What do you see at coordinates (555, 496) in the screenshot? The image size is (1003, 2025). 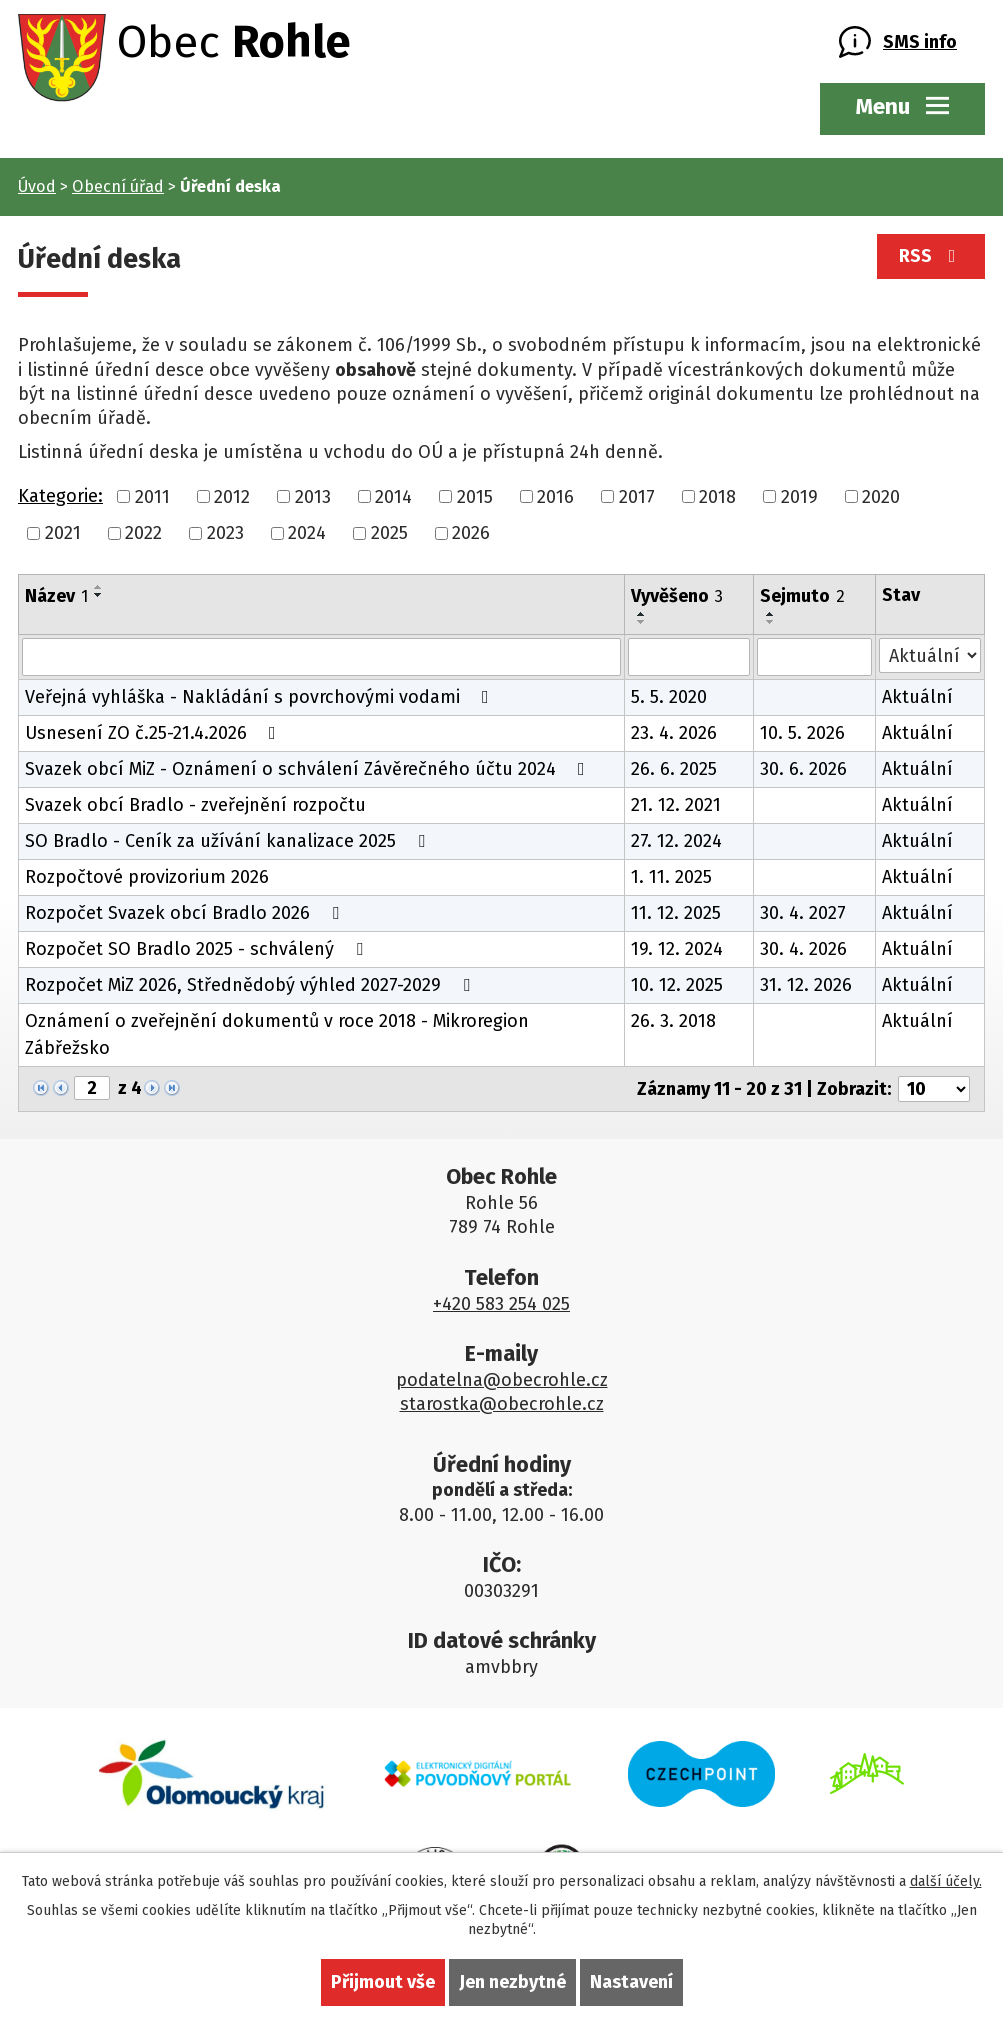 I see `2016` at bounding box center [555, 496].